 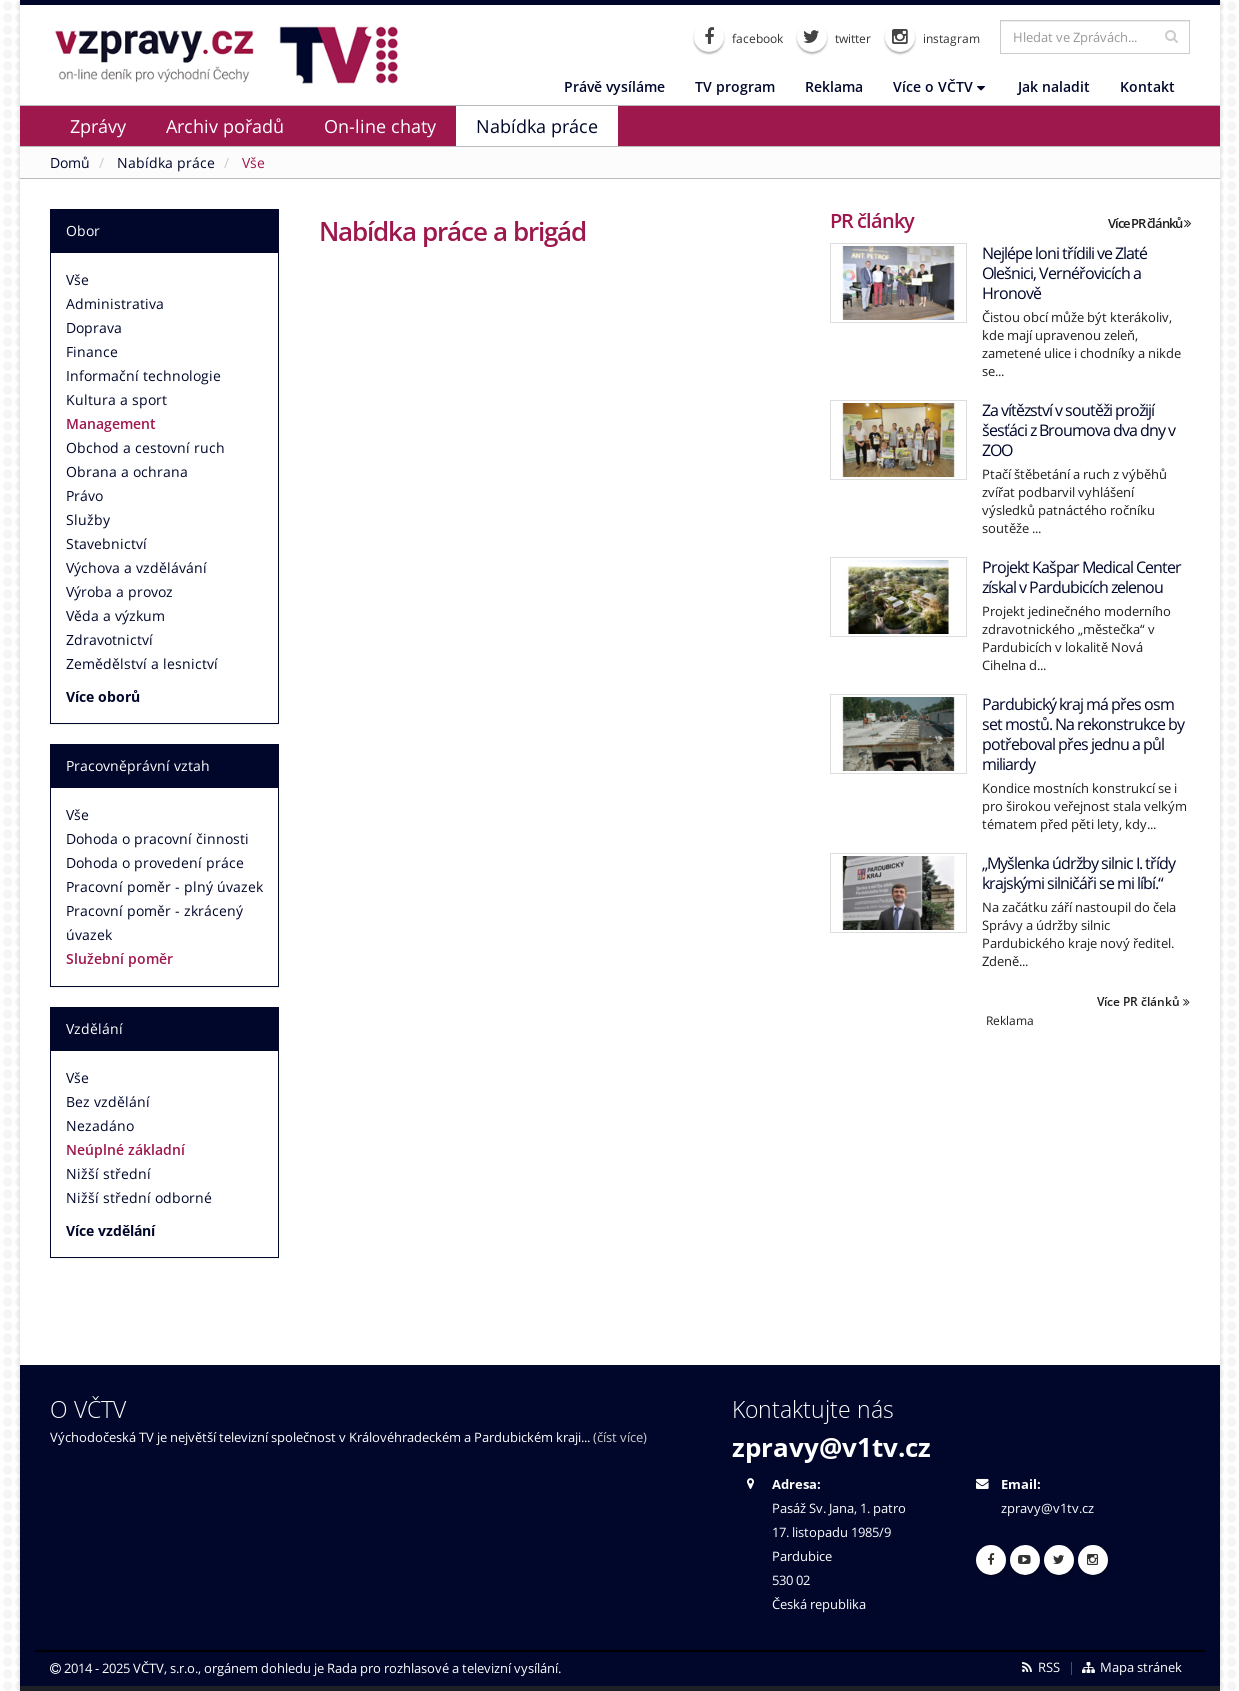 What do you see at coordinates (932, 37) in the screenshot?
I see `instagram` at bounding box center [932, 37].